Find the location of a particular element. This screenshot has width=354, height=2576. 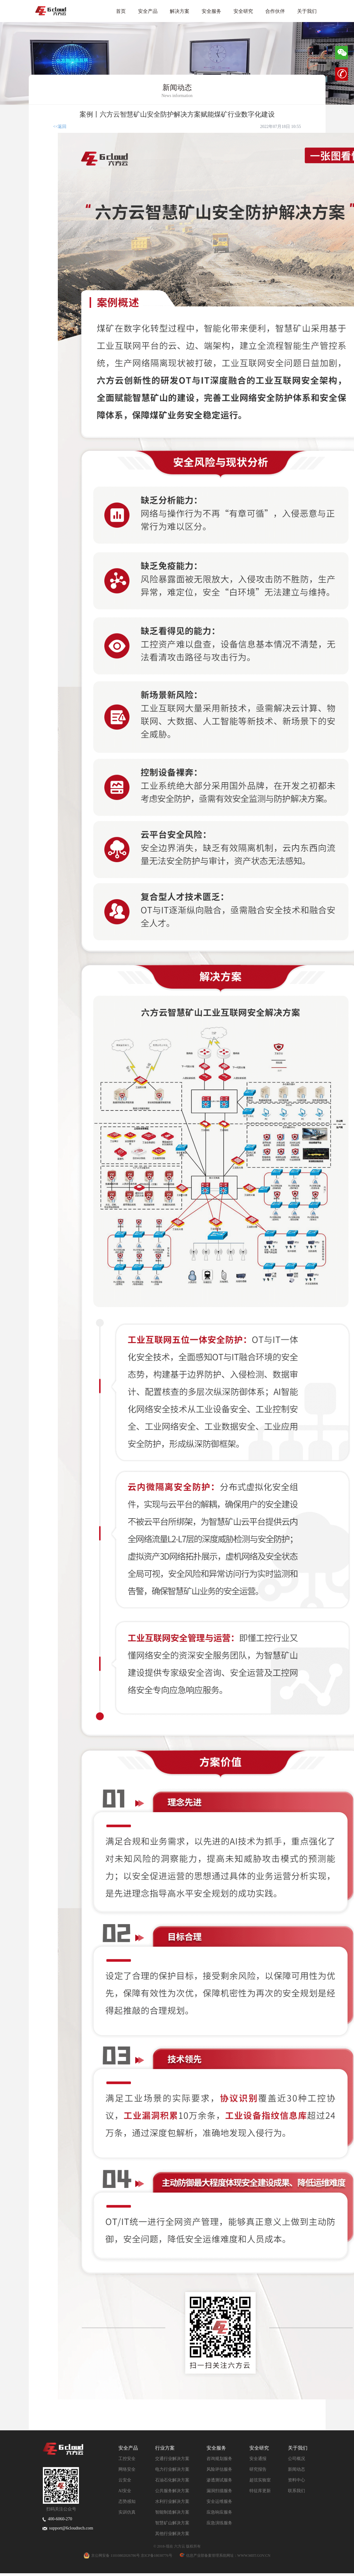

风险评估服务 is located at coordinates (219, 2469).